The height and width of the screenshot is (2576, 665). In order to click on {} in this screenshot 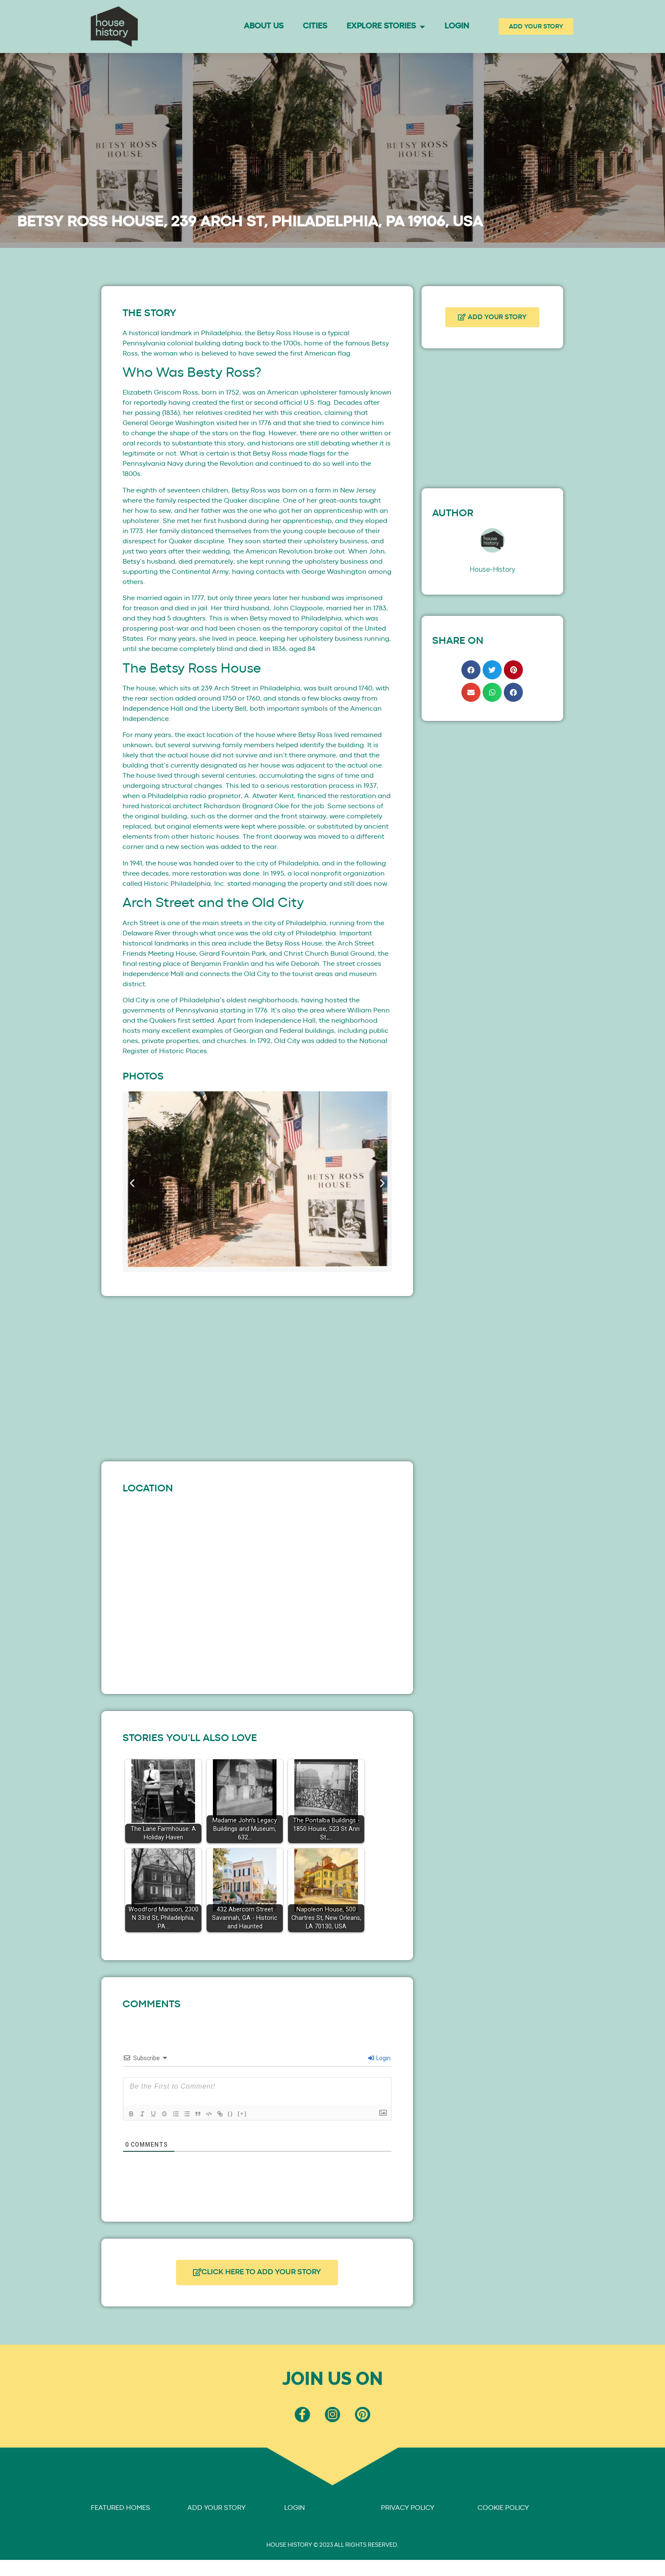, I will do `click(237, 2113)`.